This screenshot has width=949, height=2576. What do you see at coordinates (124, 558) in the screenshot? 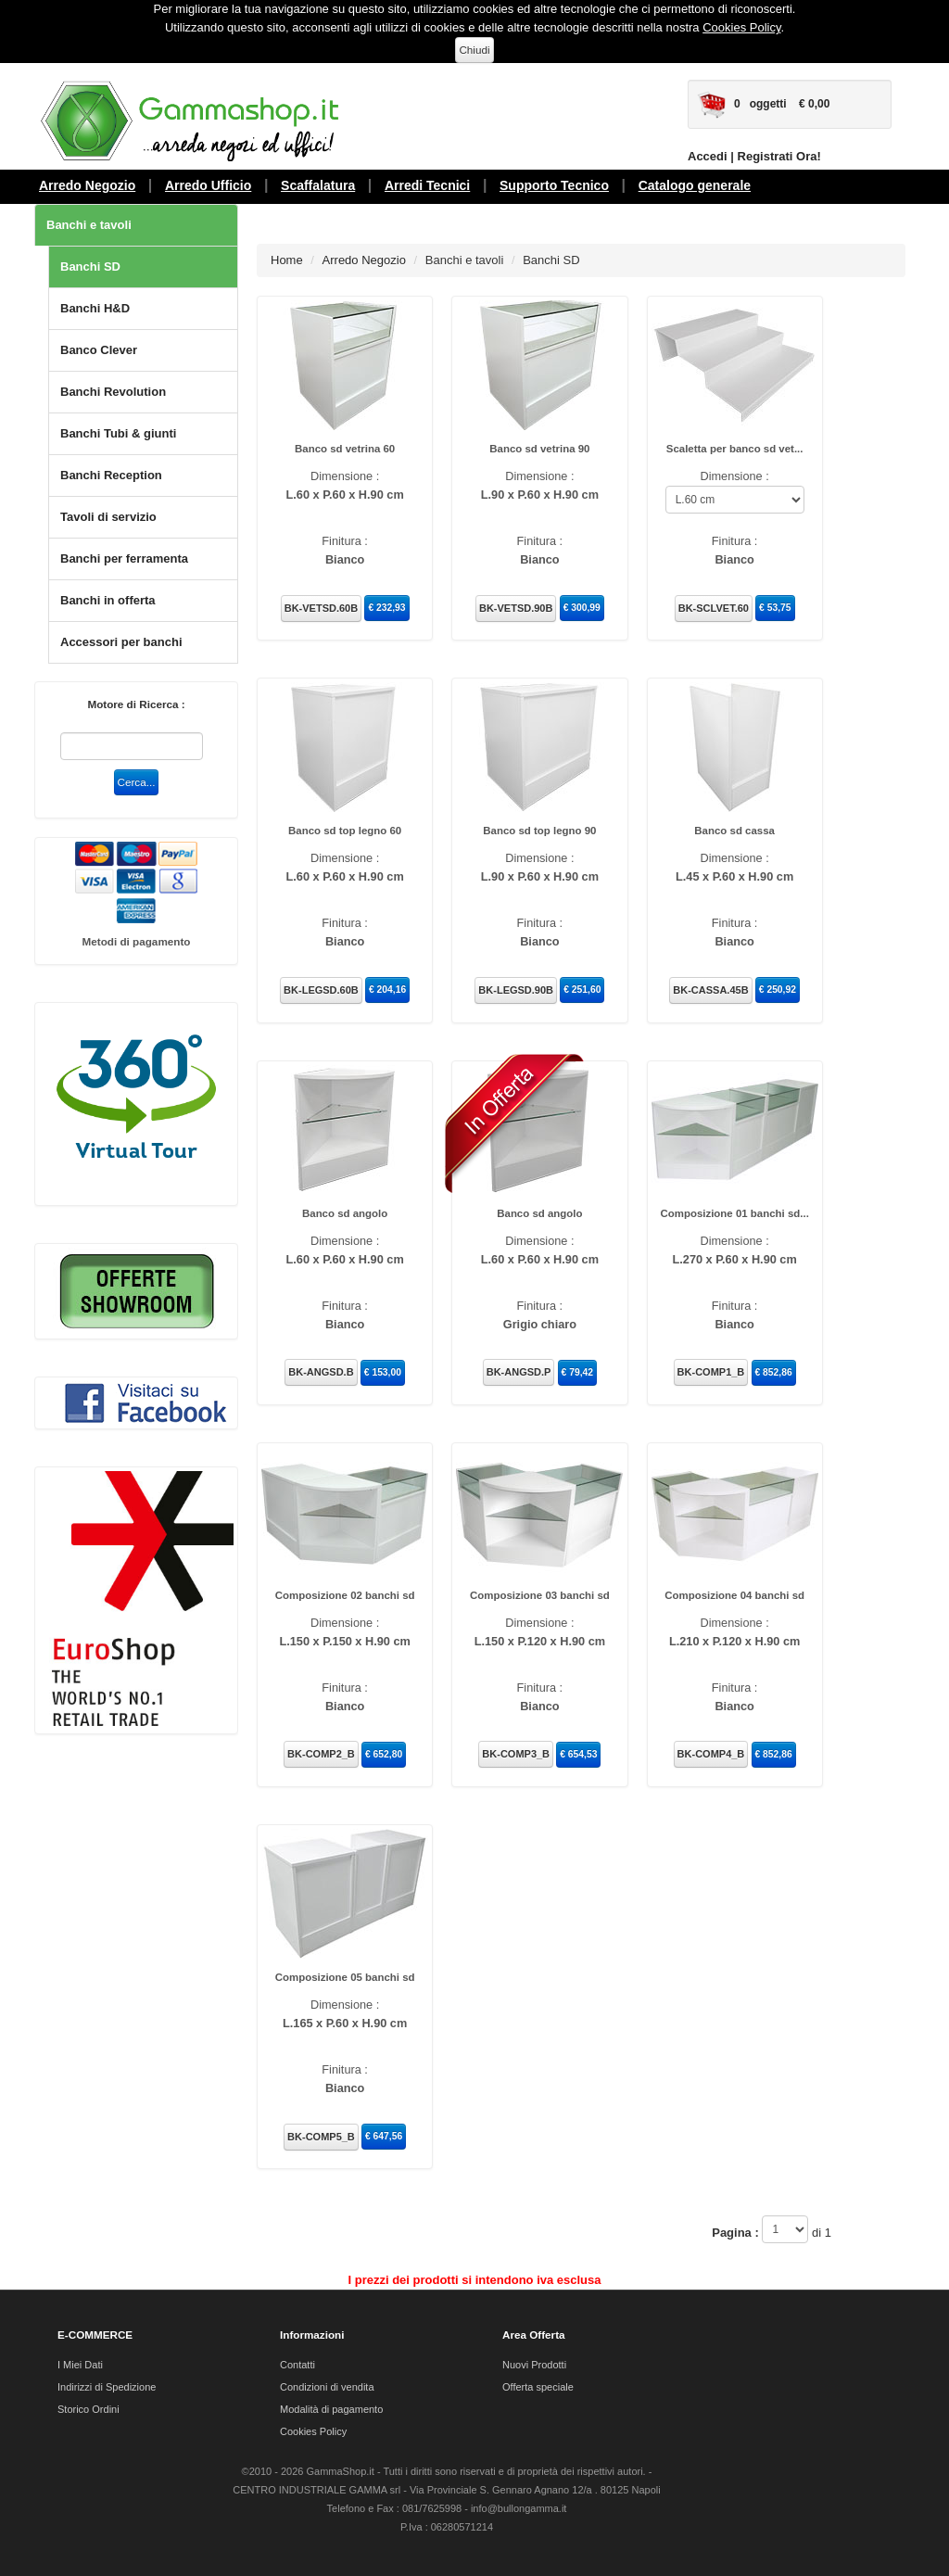
I see `Banchi per ferramenta` at bounding box center [124, 558].